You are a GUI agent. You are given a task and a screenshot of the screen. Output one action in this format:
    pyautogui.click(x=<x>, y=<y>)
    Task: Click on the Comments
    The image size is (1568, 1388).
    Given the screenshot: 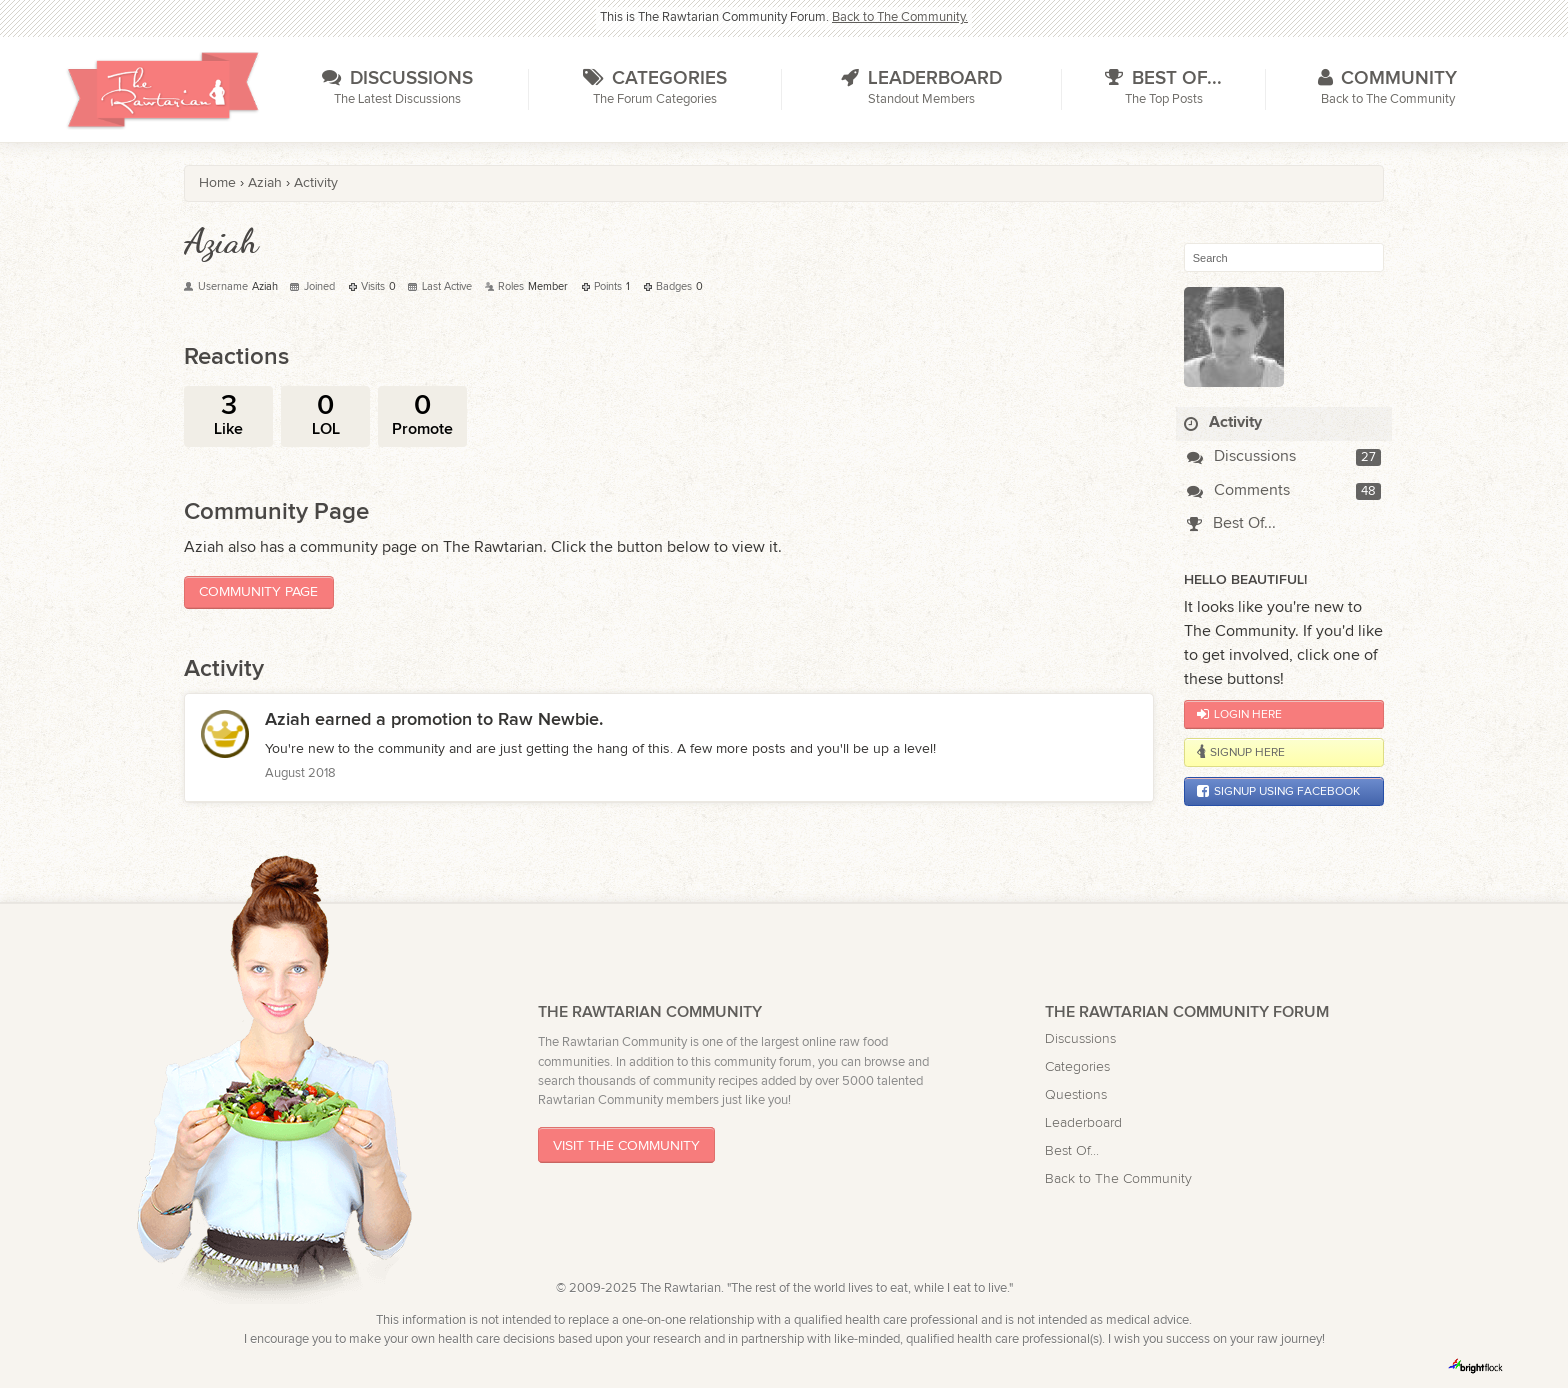 What is the action you would take?
    pyautogui.click(x=1238, y=490)
    